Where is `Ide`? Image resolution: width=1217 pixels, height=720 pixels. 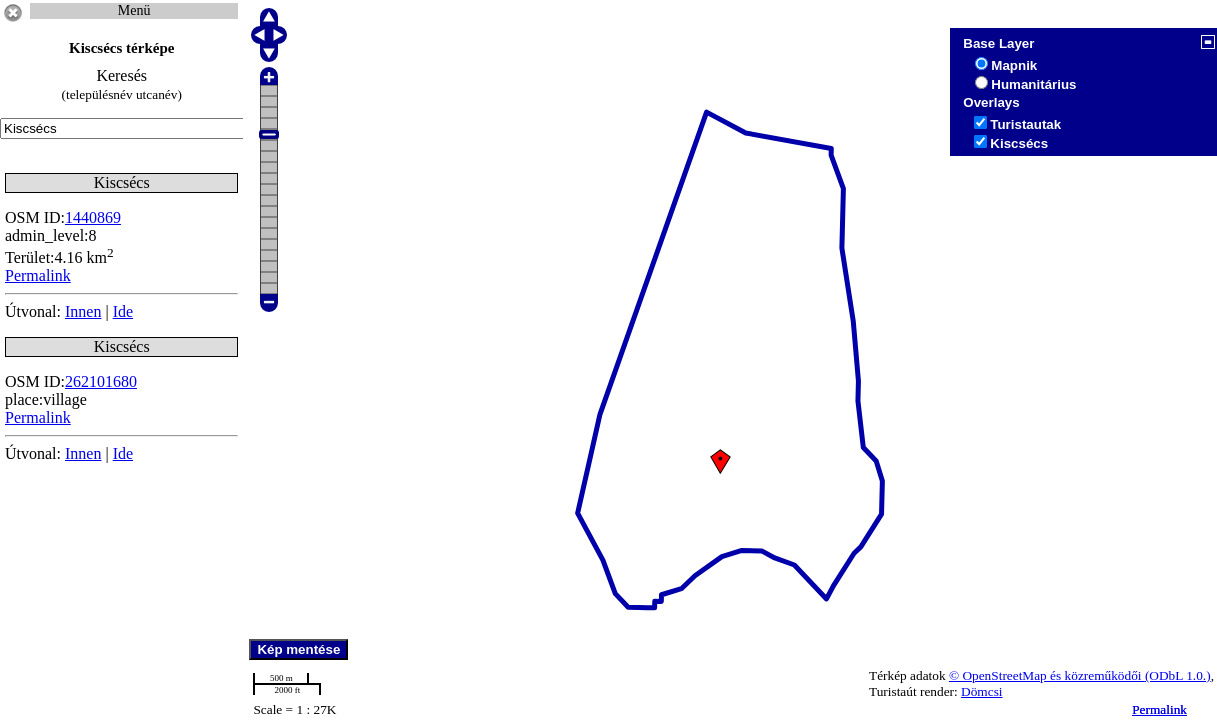
Ide is located at coordinates (123, 311).